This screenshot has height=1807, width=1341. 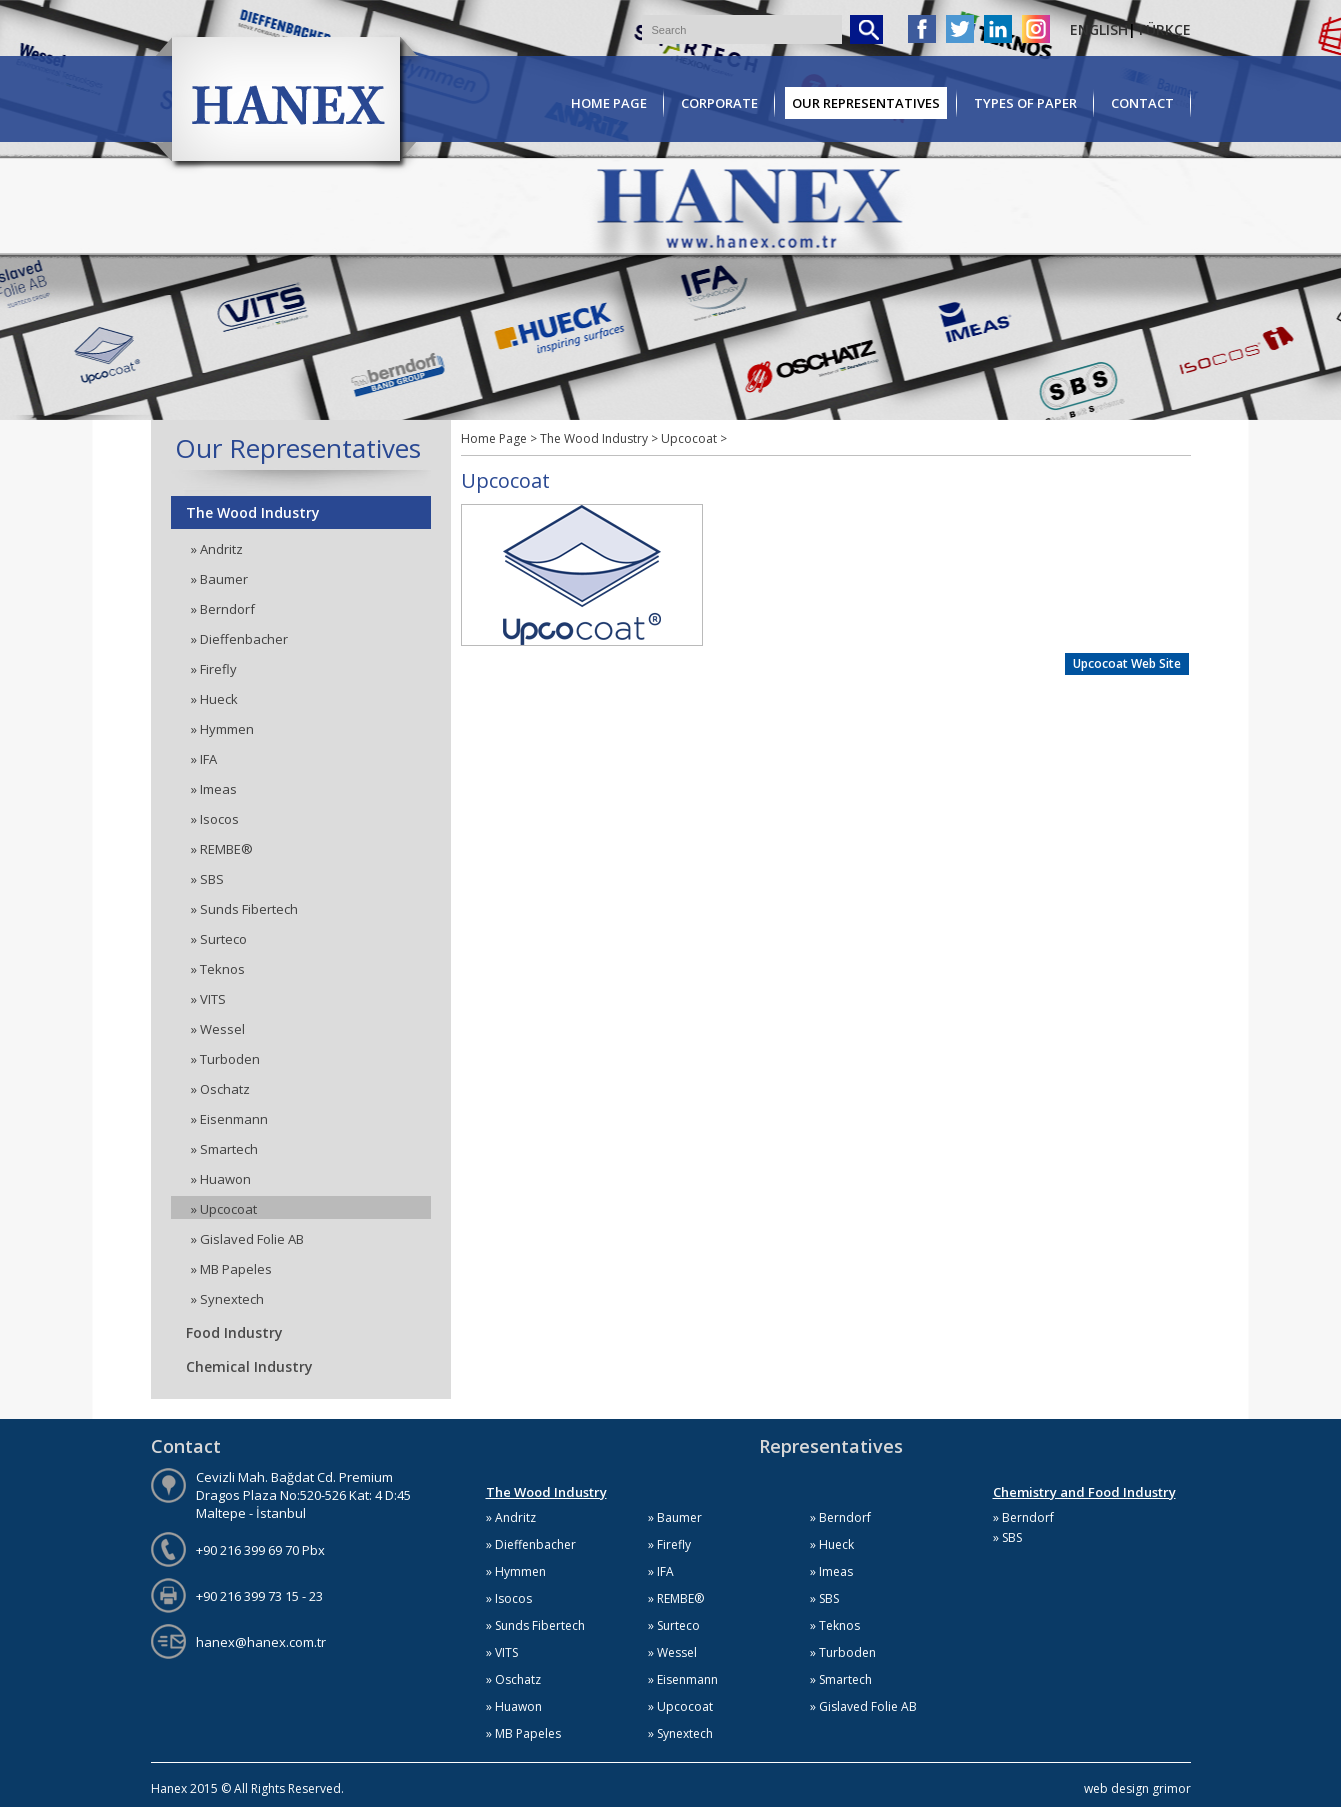 What do you see at coordinates (1025, 103) in the screenshot?
I see `TYPES OF PAPER` at bounding box center [1025, 103].